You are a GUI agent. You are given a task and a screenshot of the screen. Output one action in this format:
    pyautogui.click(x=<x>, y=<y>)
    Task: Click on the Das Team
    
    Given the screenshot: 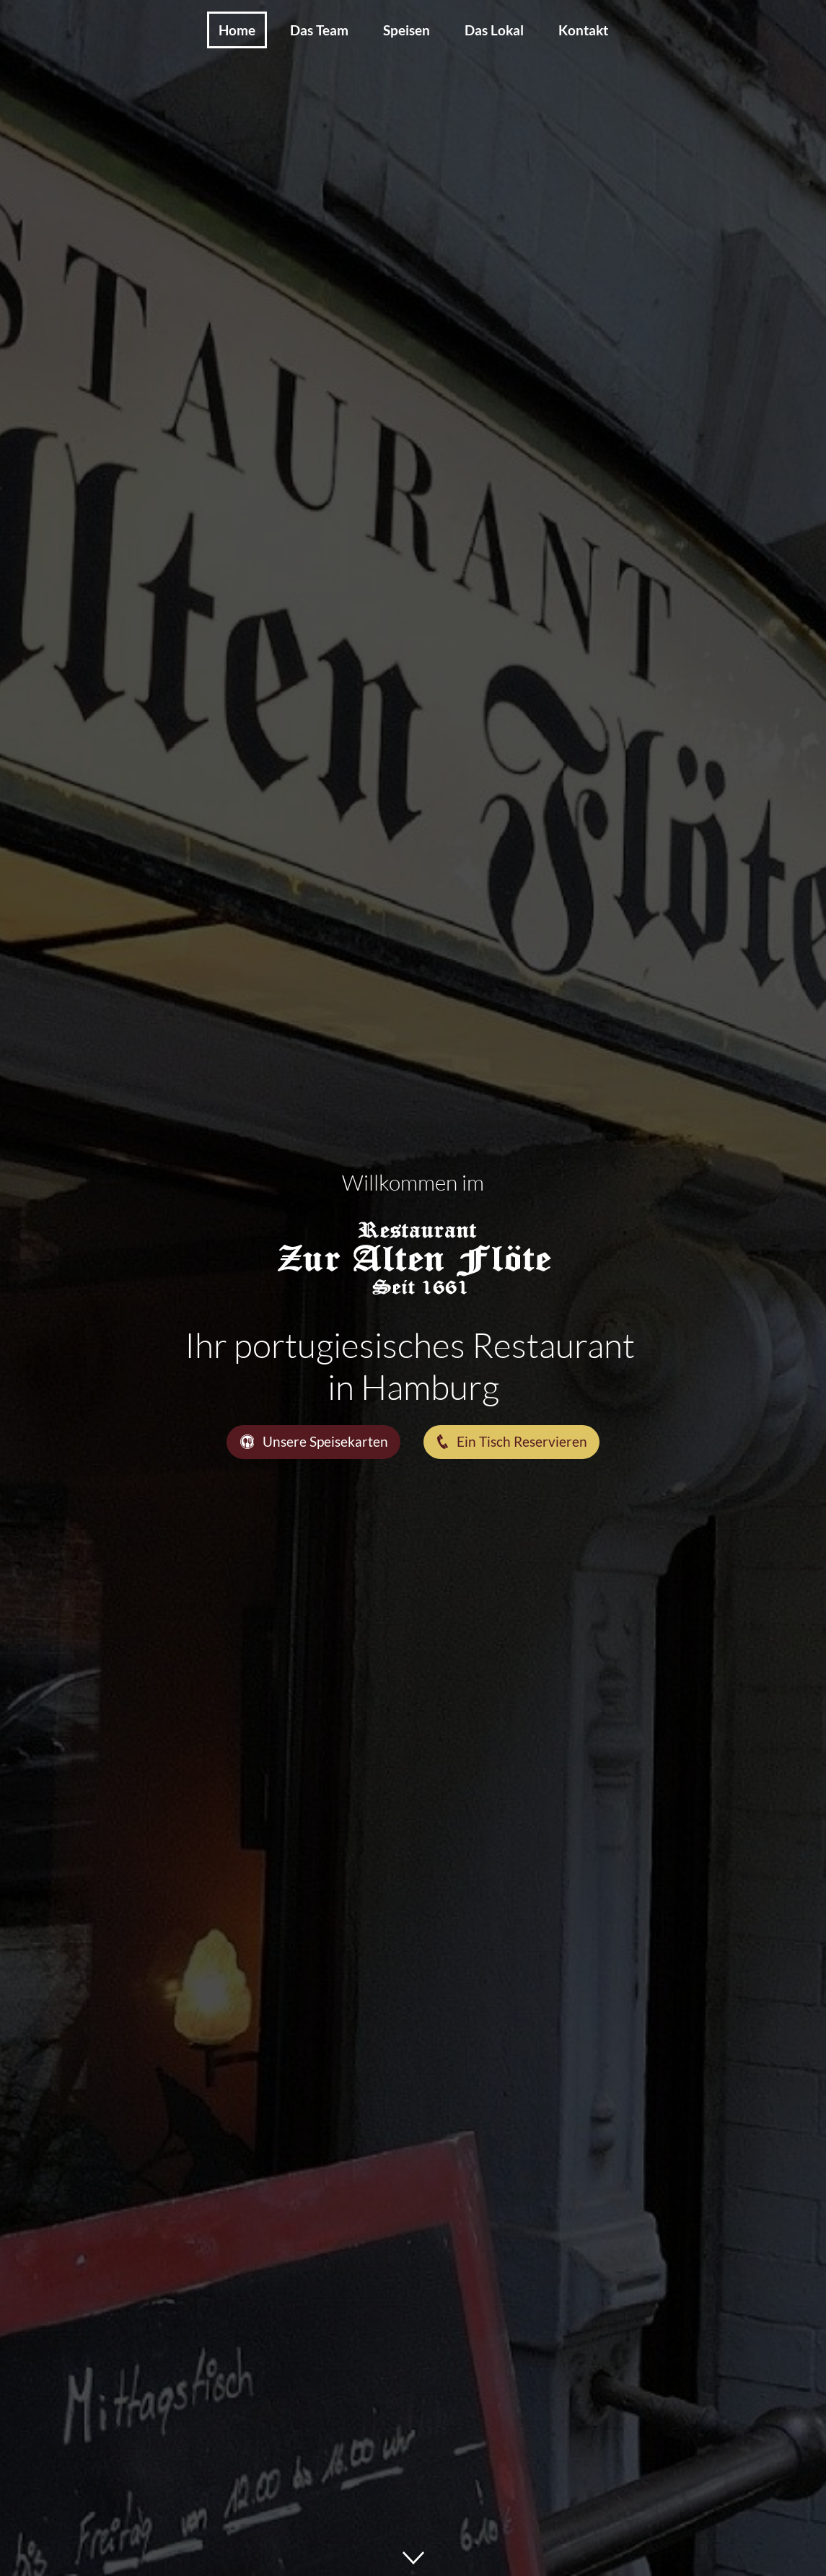 What is the action you would take?
    pyautogui.click(x=319, y=30)
    